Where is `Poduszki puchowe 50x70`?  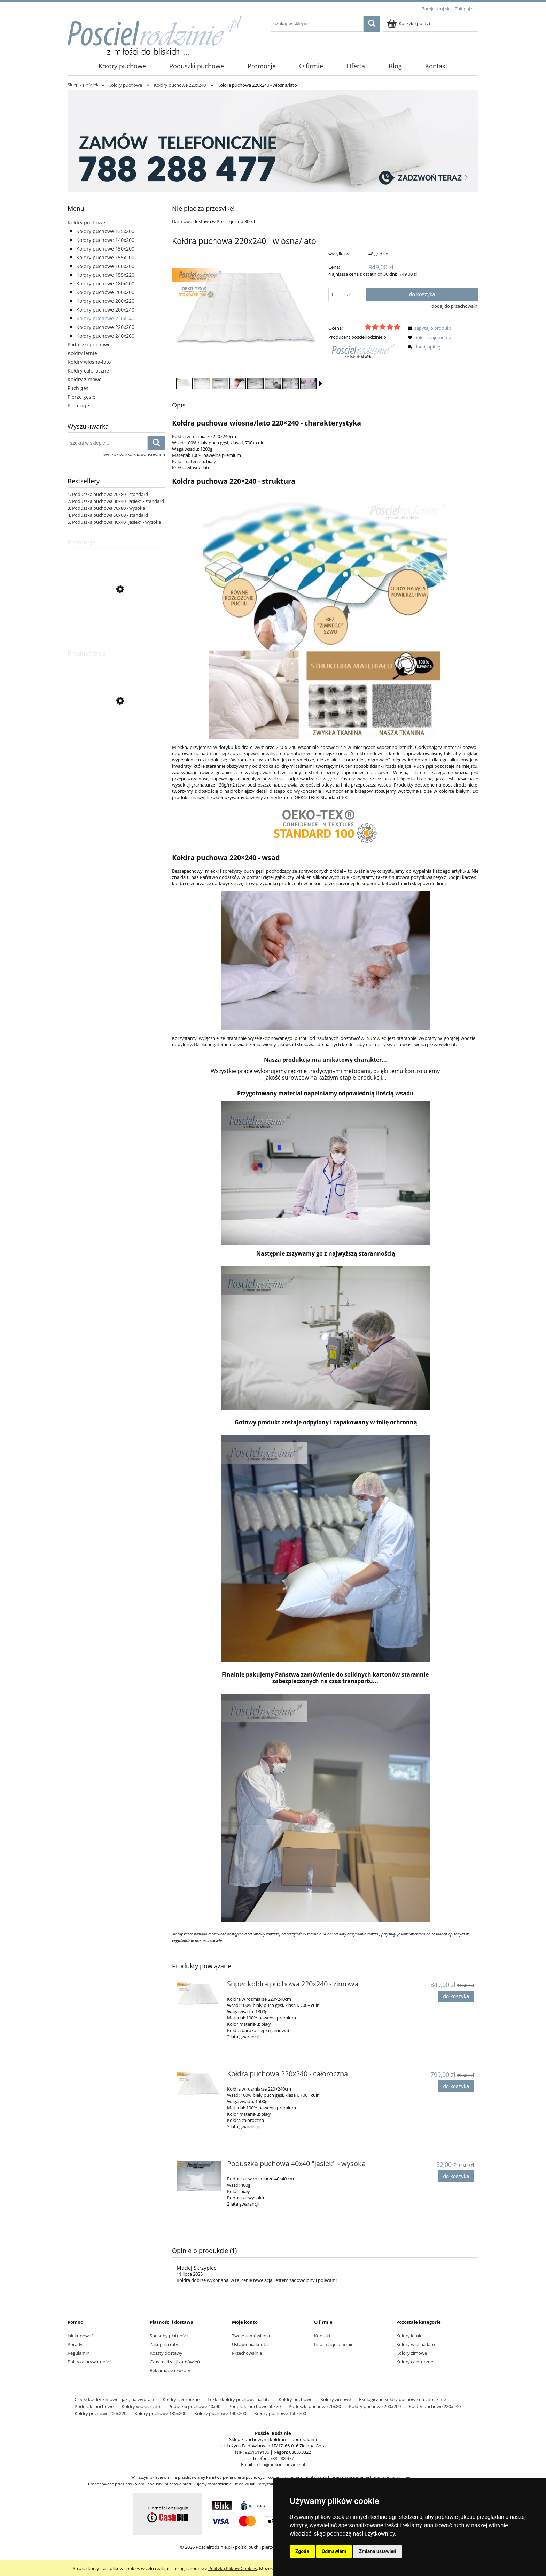 Poduszki puchowe 50x70 is located at coordinates (254, 2406).